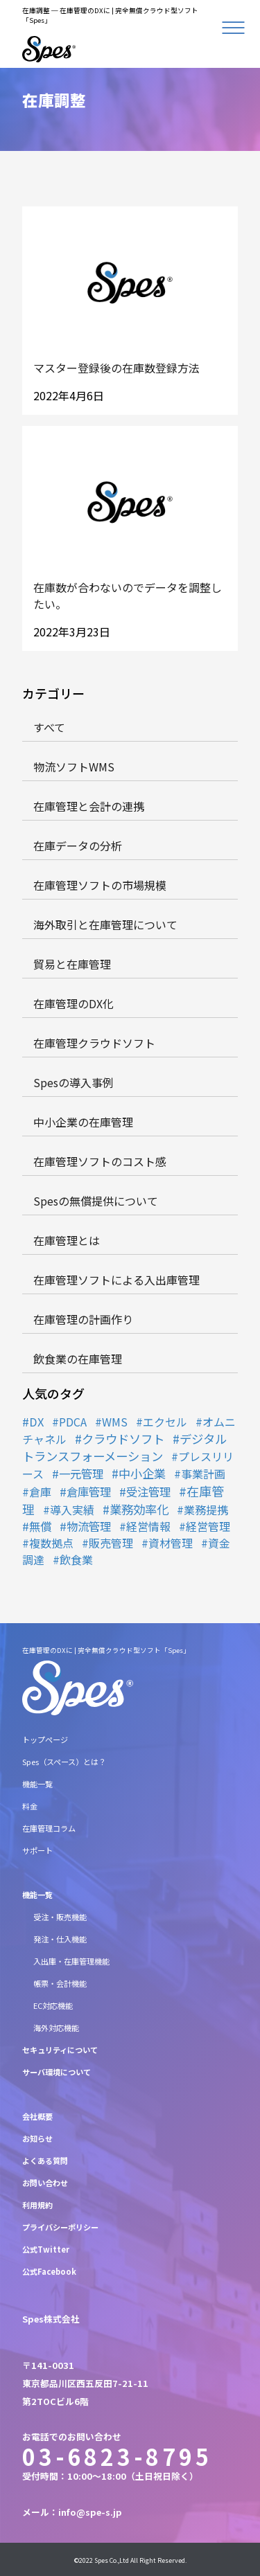 The height and width of the screenshot is (2576, 260). Describe the element at coordinates (139, 1509) in the screenshot. I see `業務効率化 [業務効率化 (7個の項目)]` at that location.